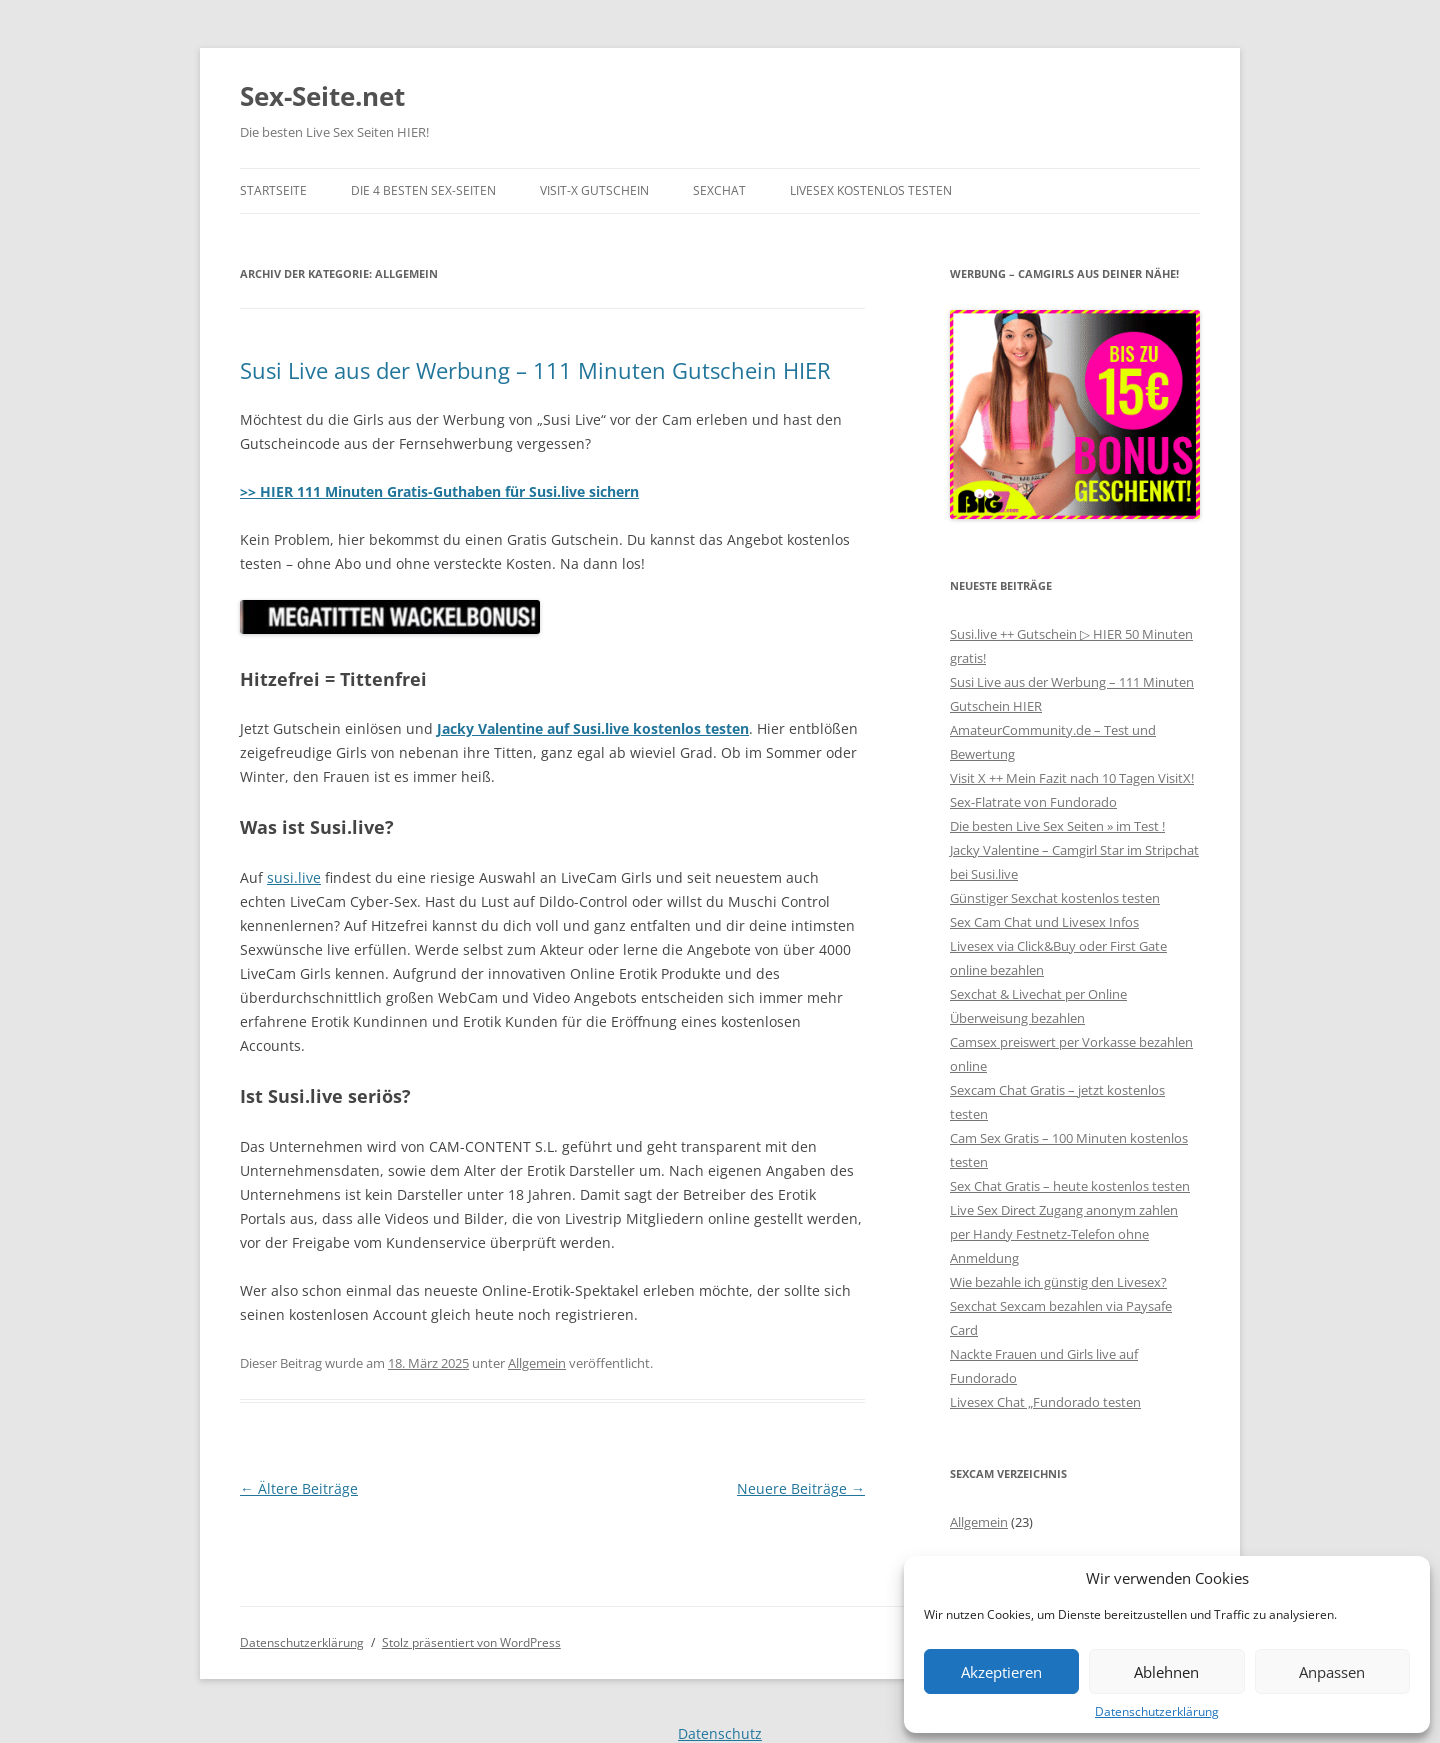 Image resolution: width=1440 pixels, height=1743 pixels. I want to click on Jacky Valentine auf Susi.live kostenlos testen, so click(593, 728).